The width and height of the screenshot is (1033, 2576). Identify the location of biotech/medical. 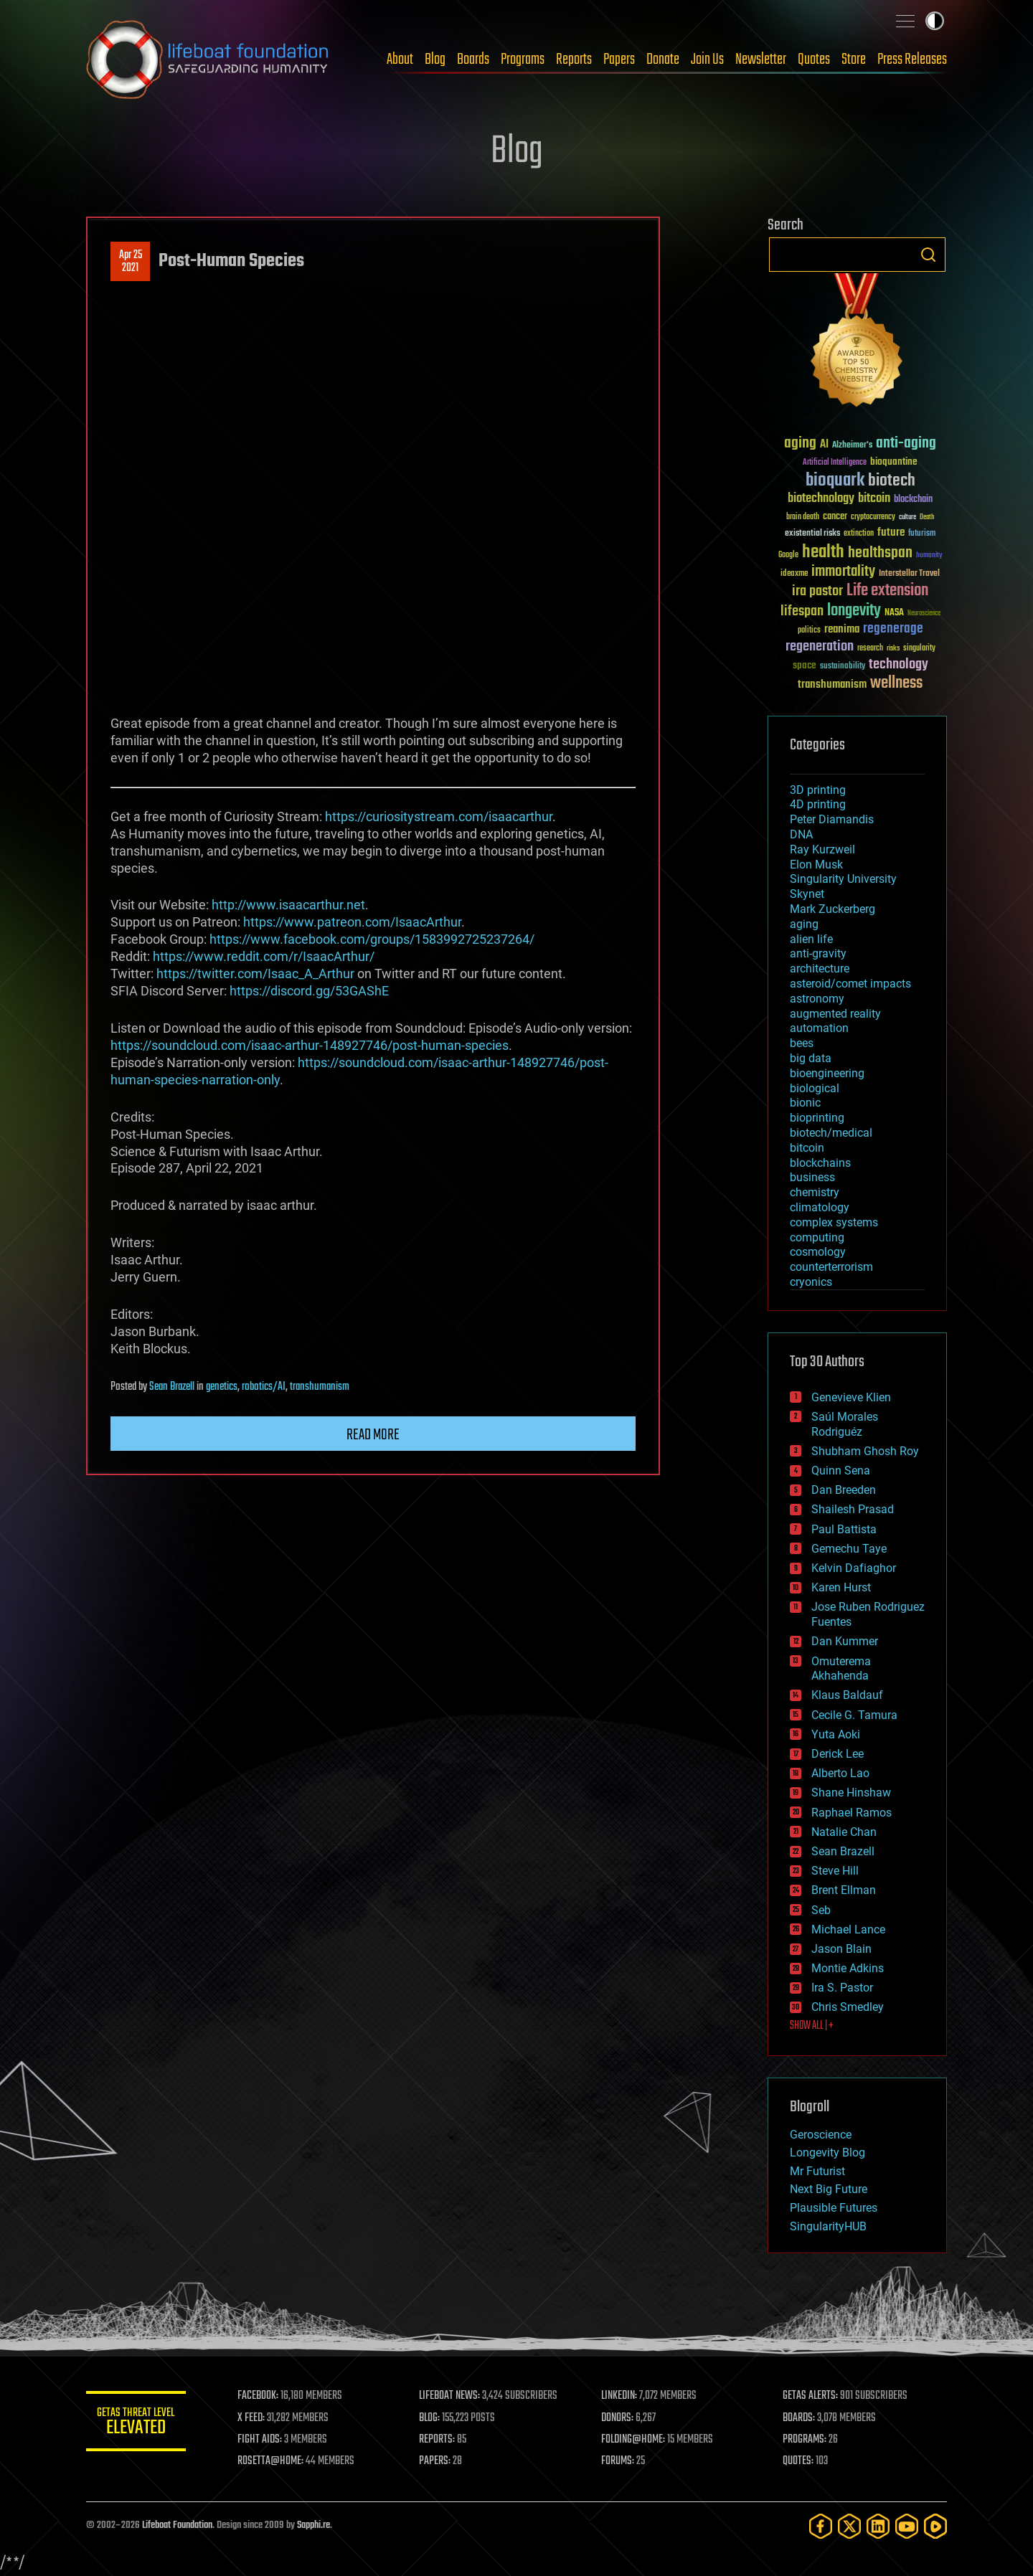
(831, 1133).